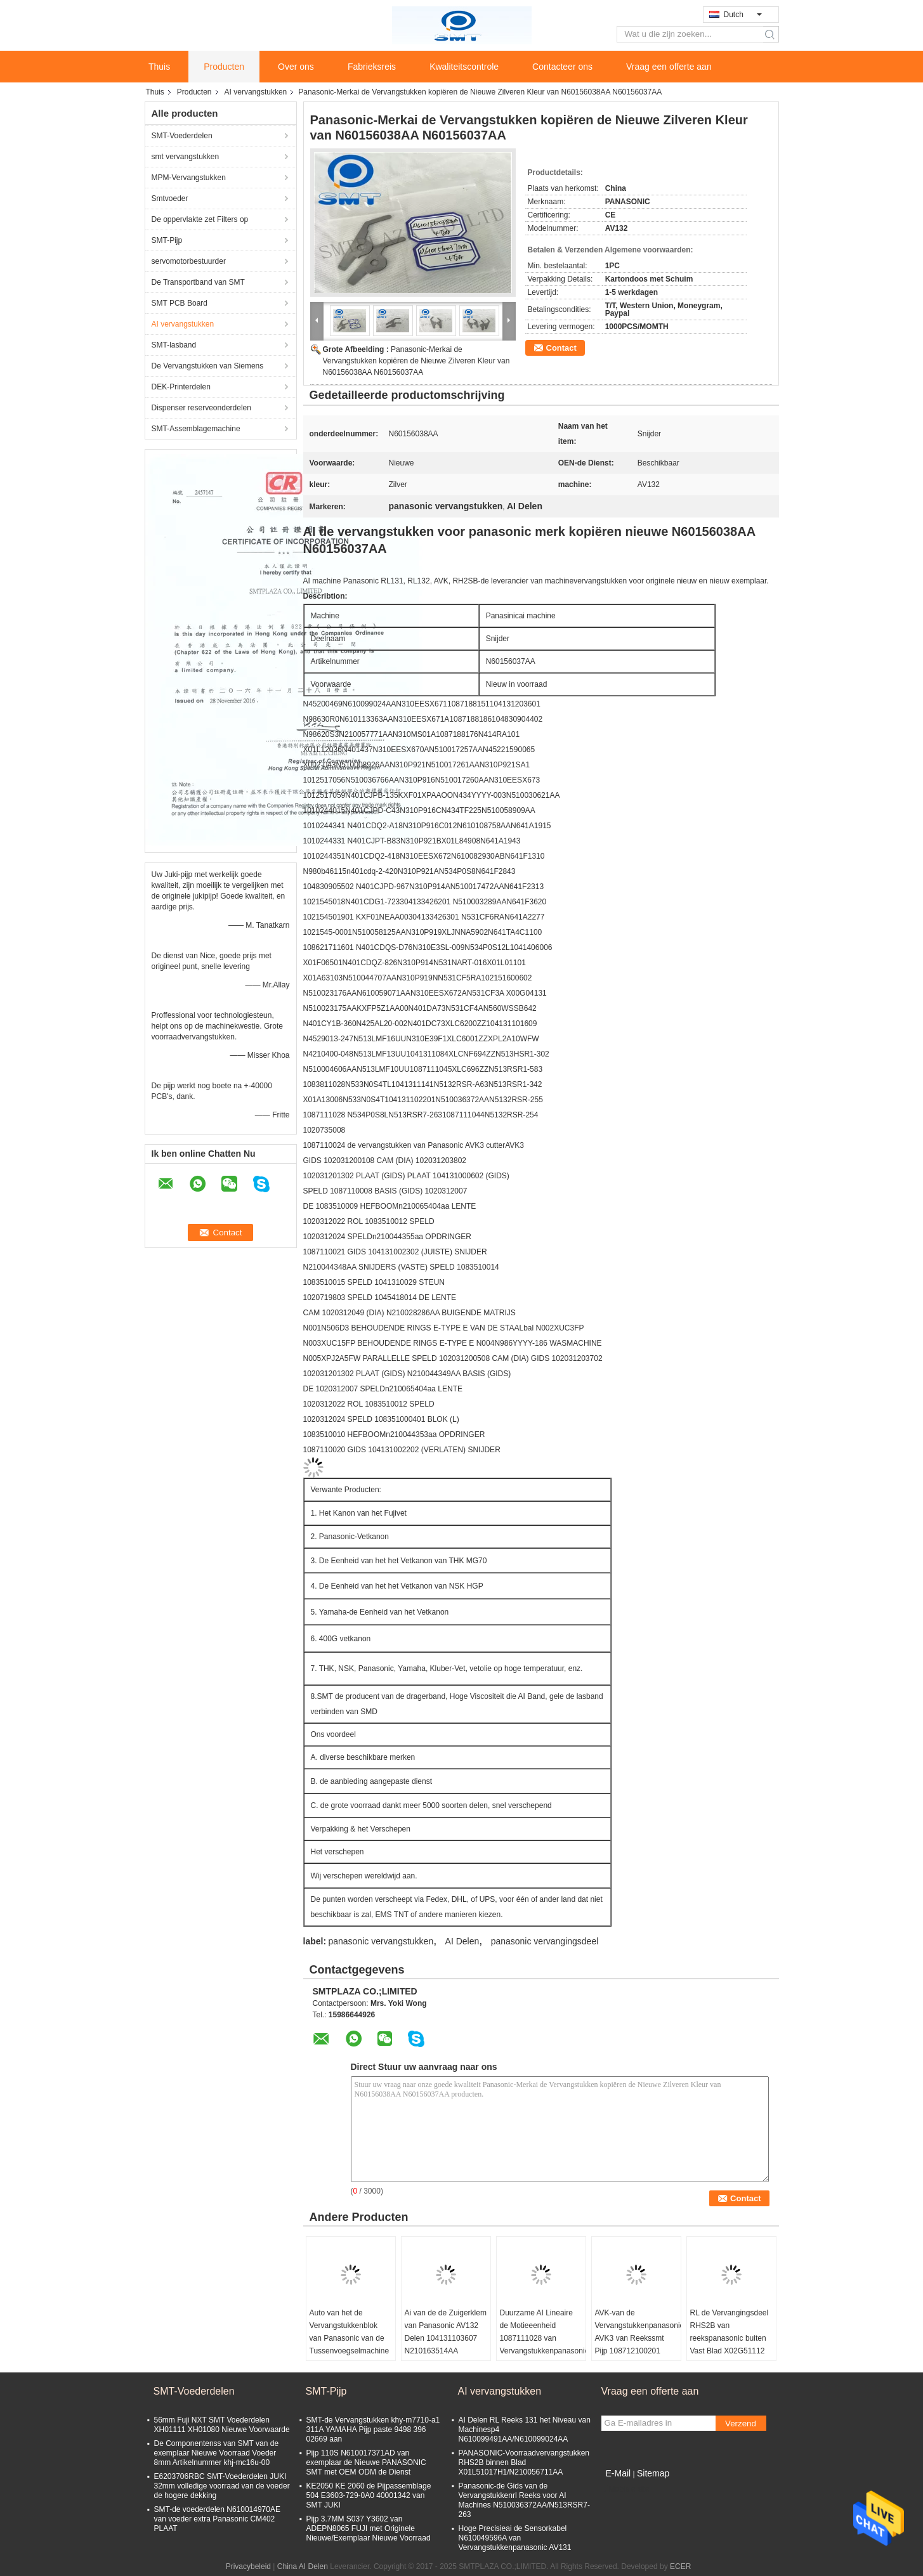  Describe the element at coordinates (200, 219) in the screenshot. I see `De oppervlakte zet Filters op` at that location.